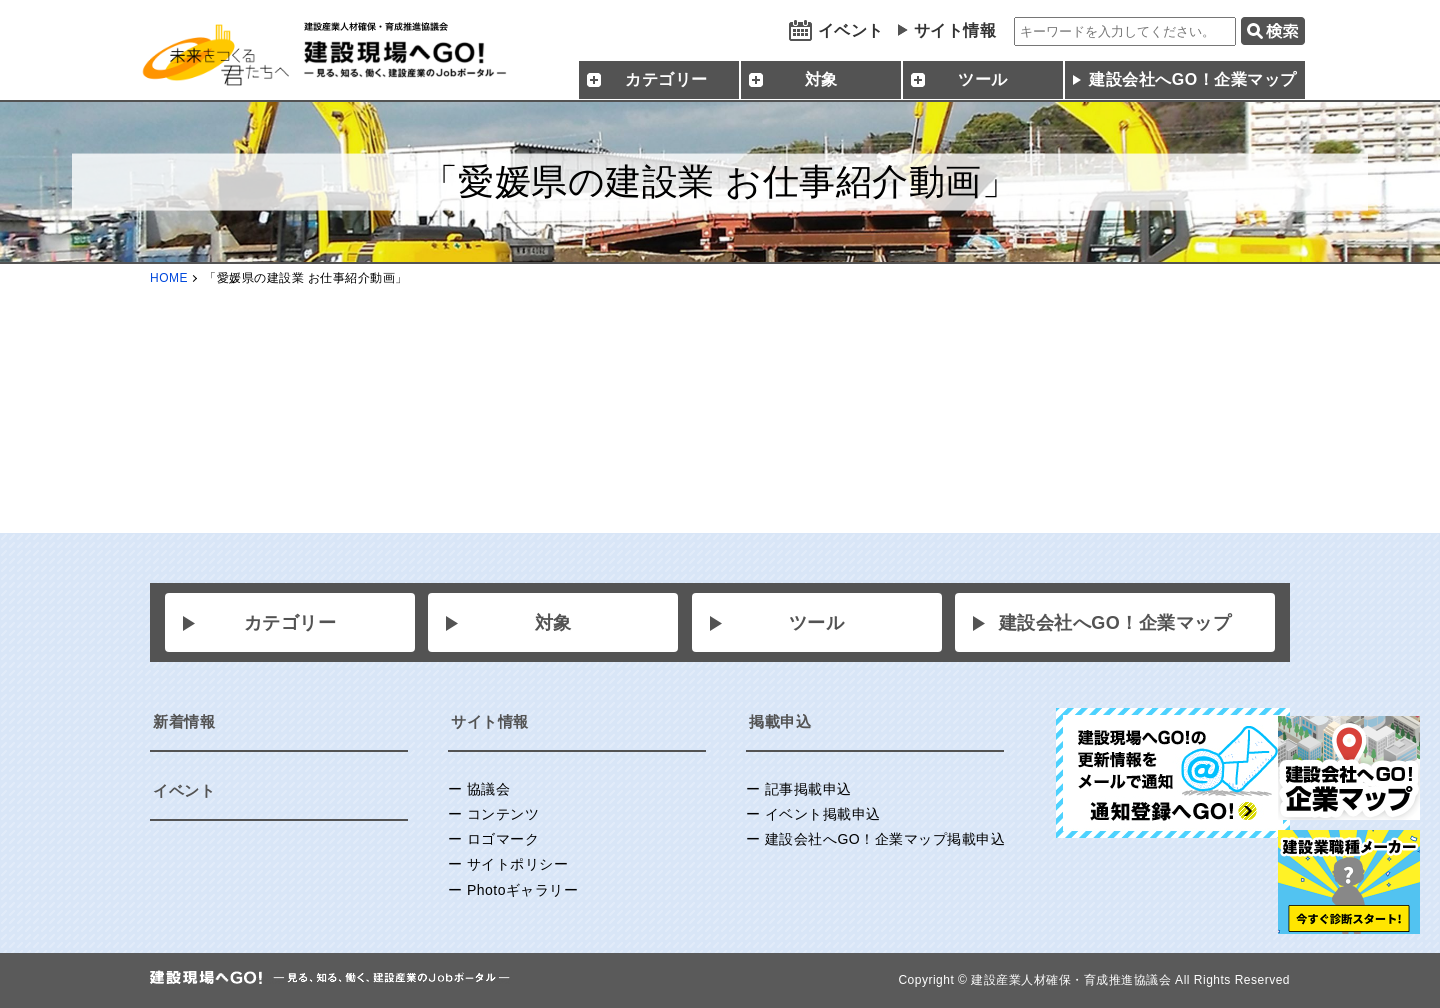  What do you see at coordinates (184, 721) in the screenshot?
I see `新着情報` at bounding box center [184, 721].